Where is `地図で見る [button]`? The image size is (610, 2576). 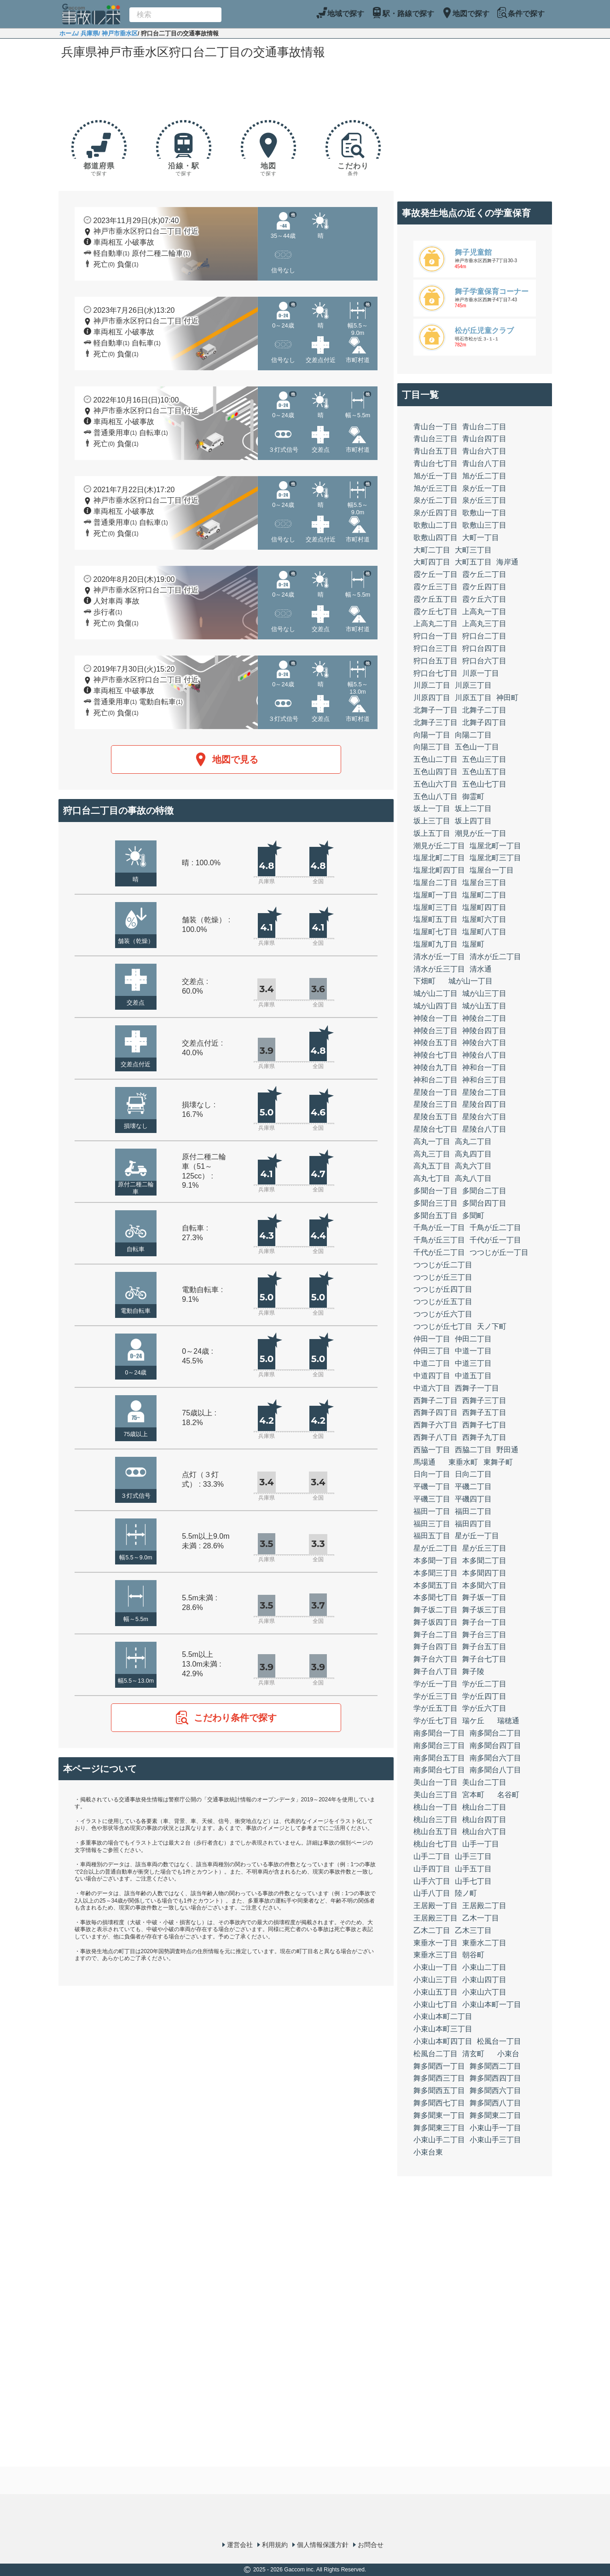 地図で見る [button] is located at coordinates (226, 759).